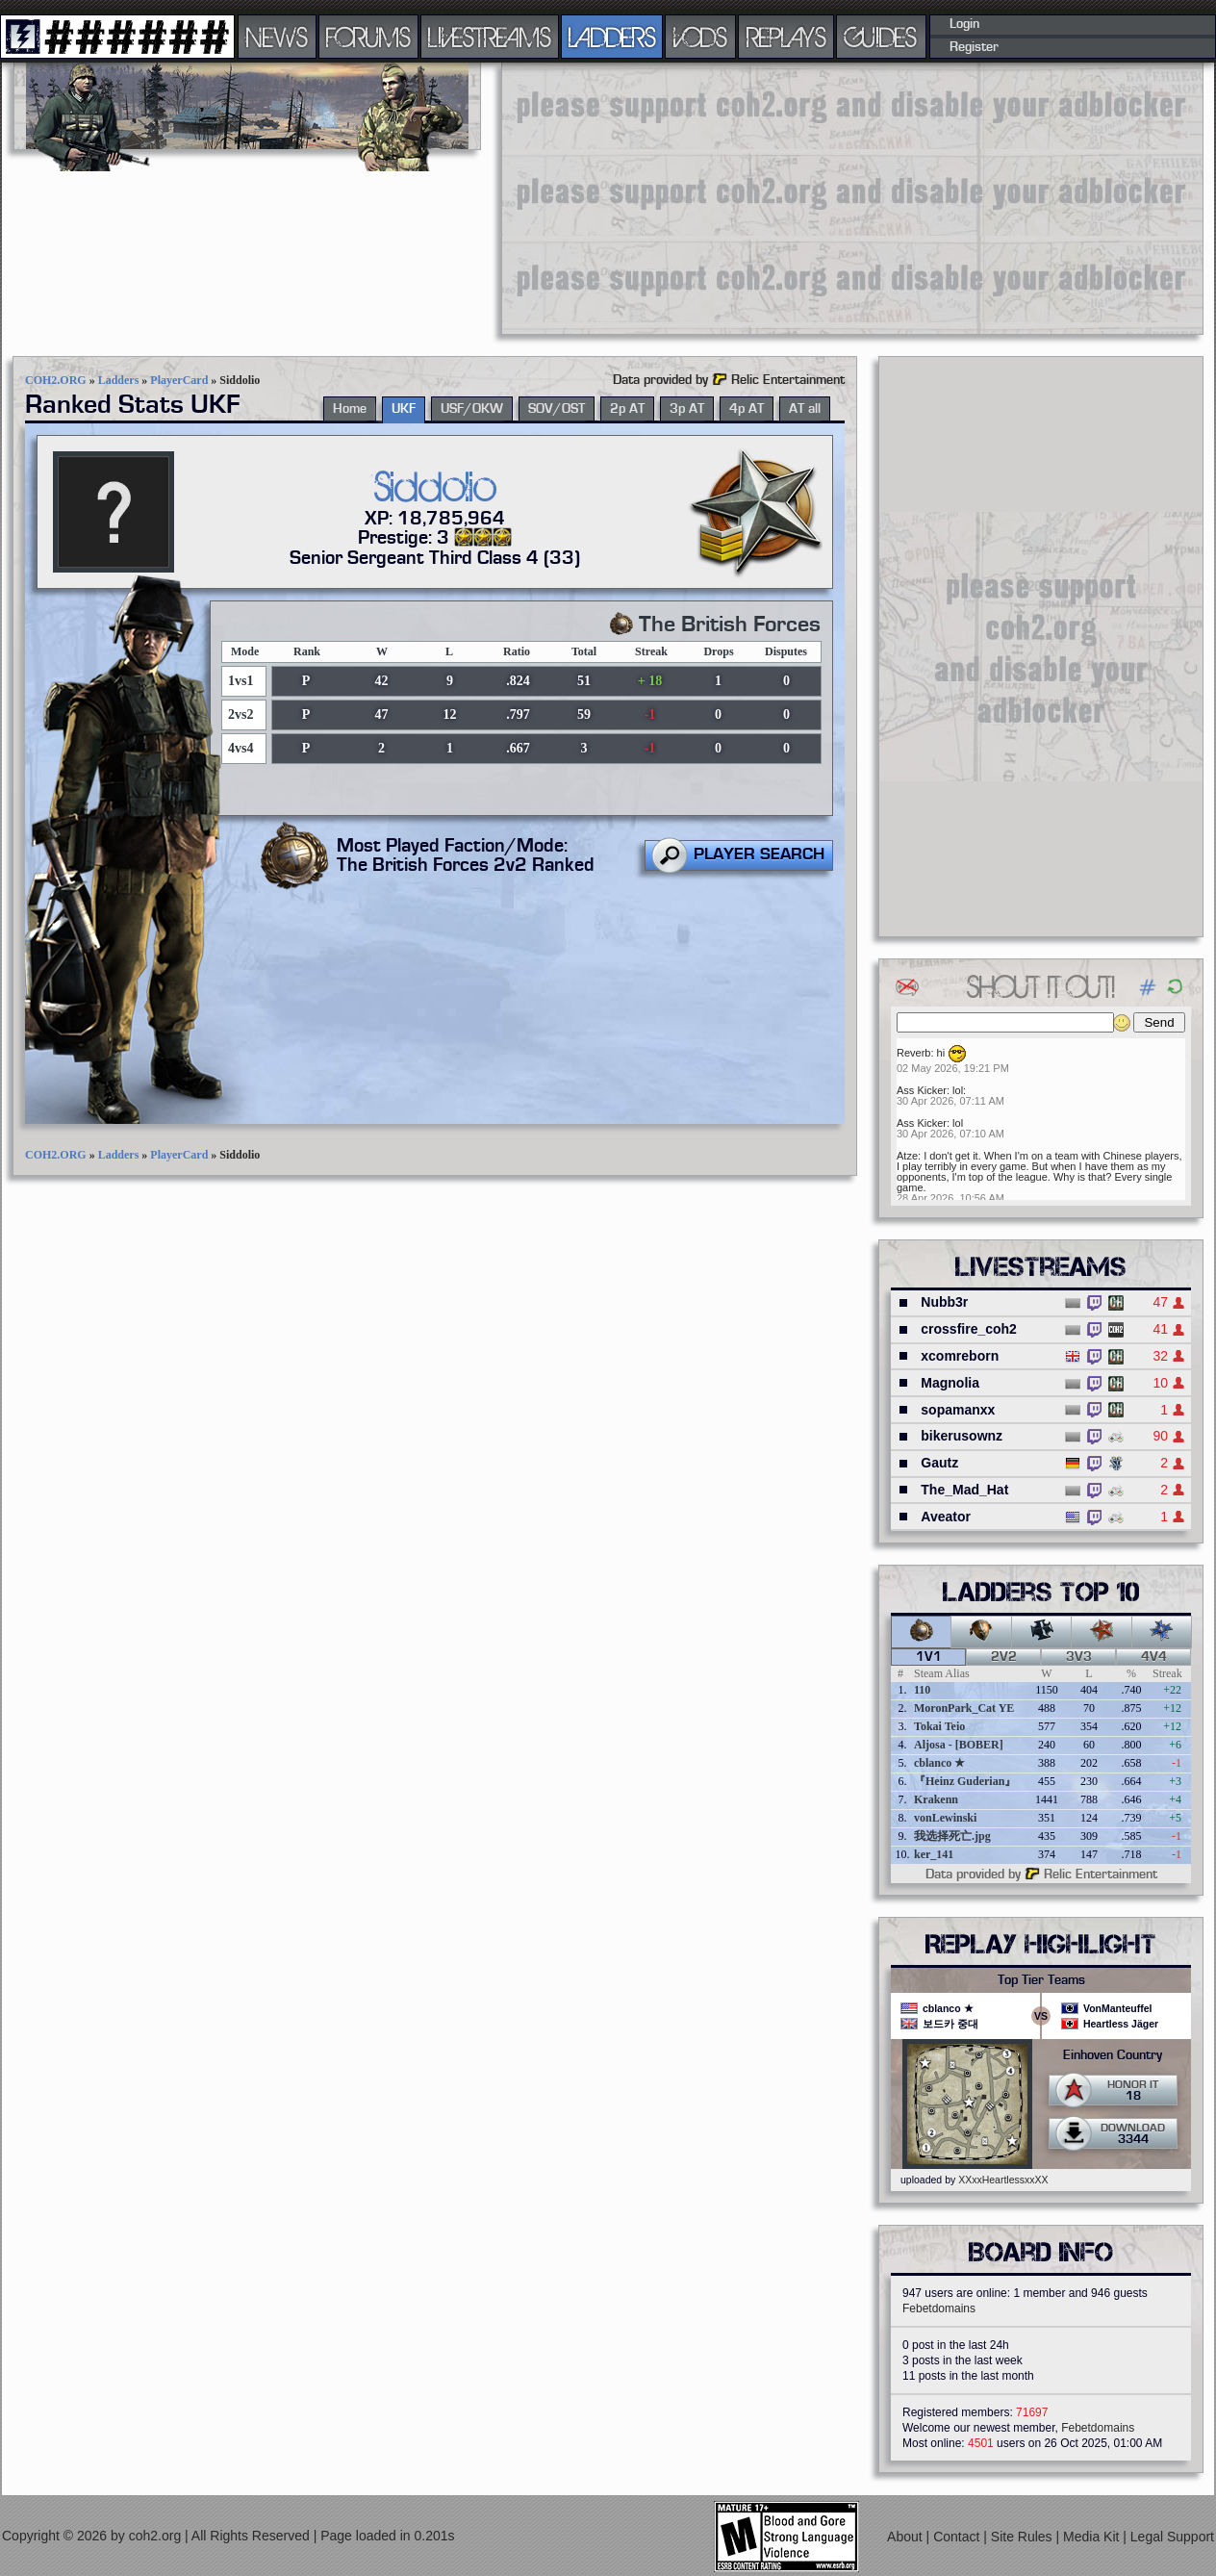 This screenshot has height=2576, width=1216. I want to click on LADDERS, so click(612, 36).